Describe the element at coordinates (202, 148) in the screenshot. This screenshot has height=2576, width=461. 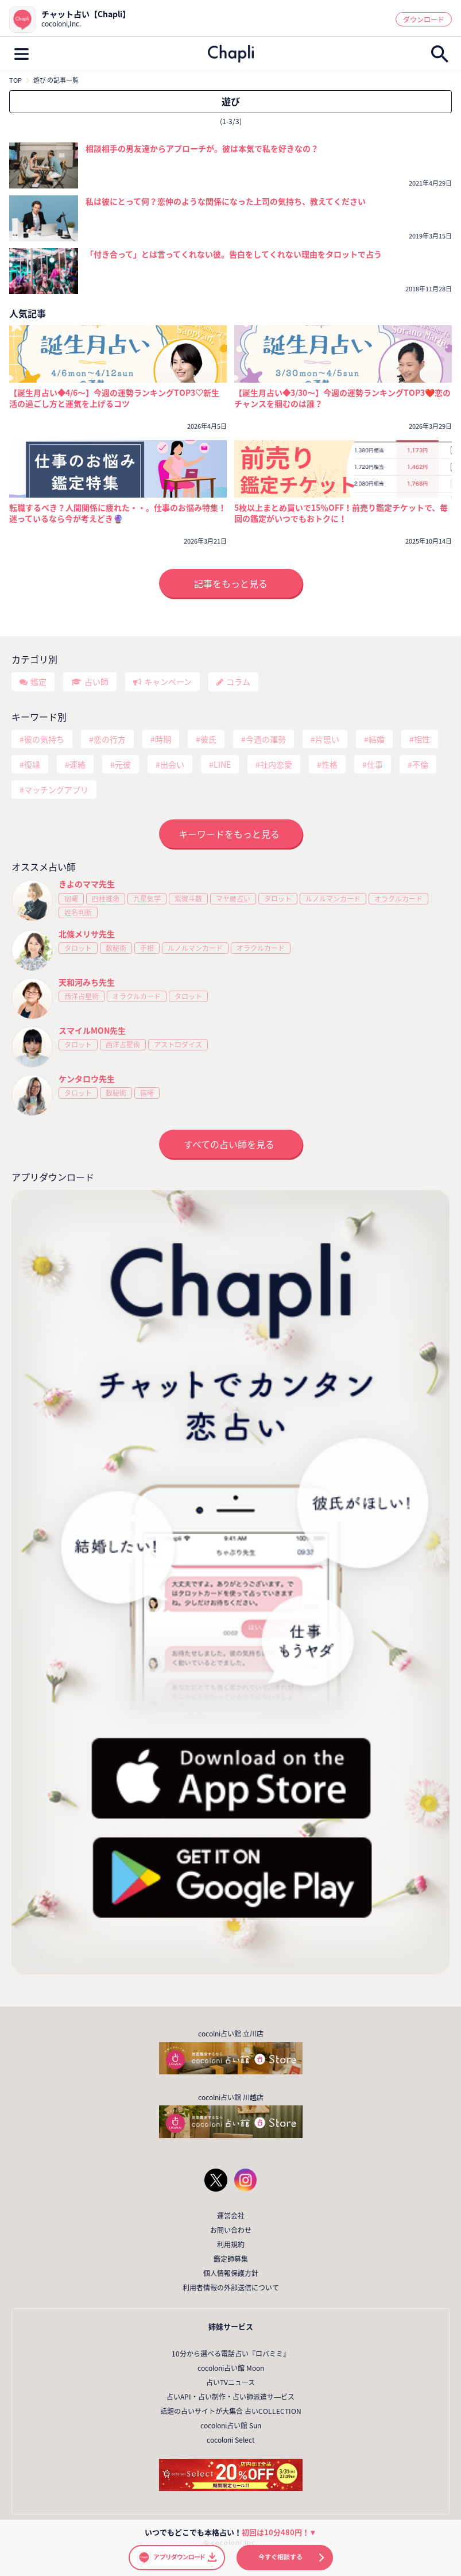
I see `相談相手の男友達からアプローチが。彼は本気で私を好きなの？` at that location.